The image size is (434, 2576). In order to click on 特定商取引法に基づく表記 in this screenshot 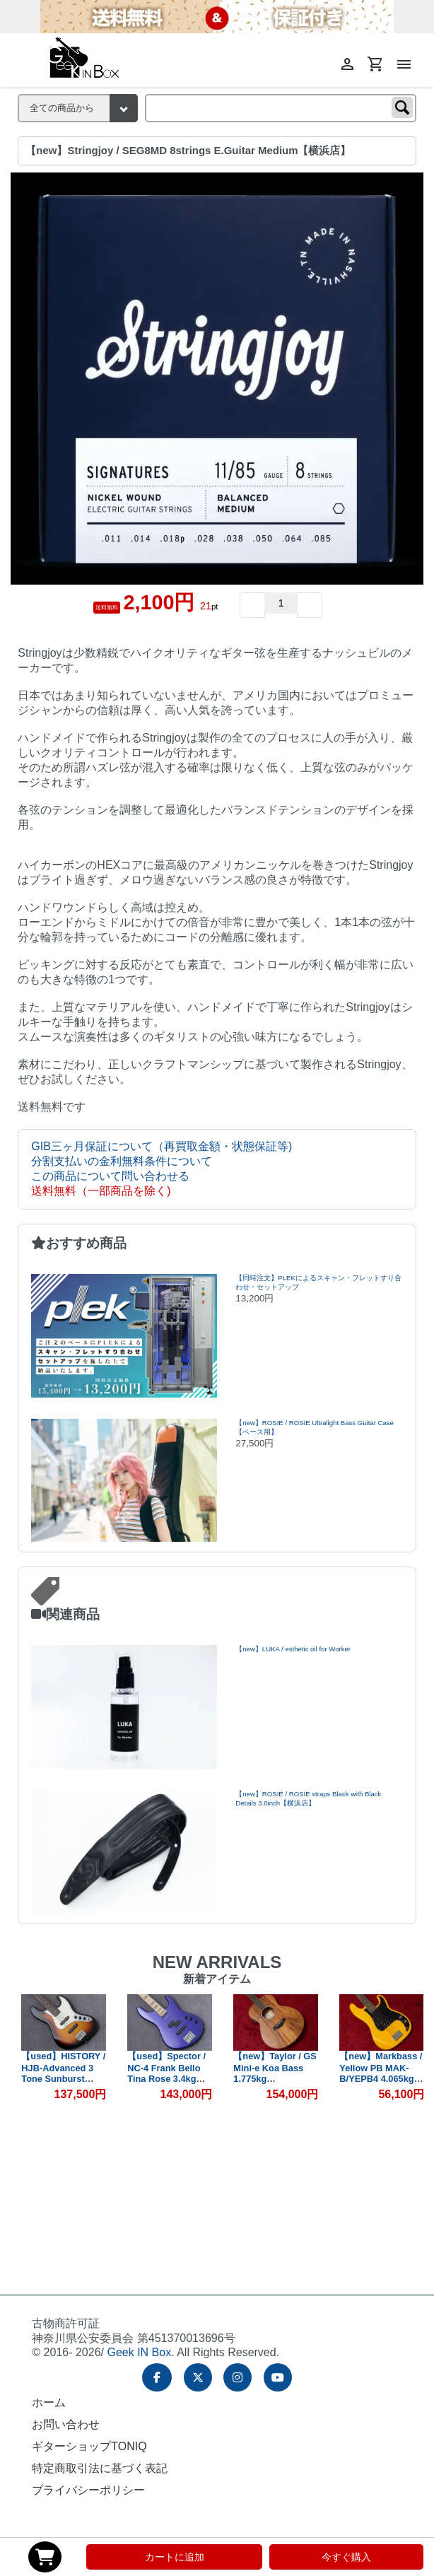, I will do `click(100, 2468)`.